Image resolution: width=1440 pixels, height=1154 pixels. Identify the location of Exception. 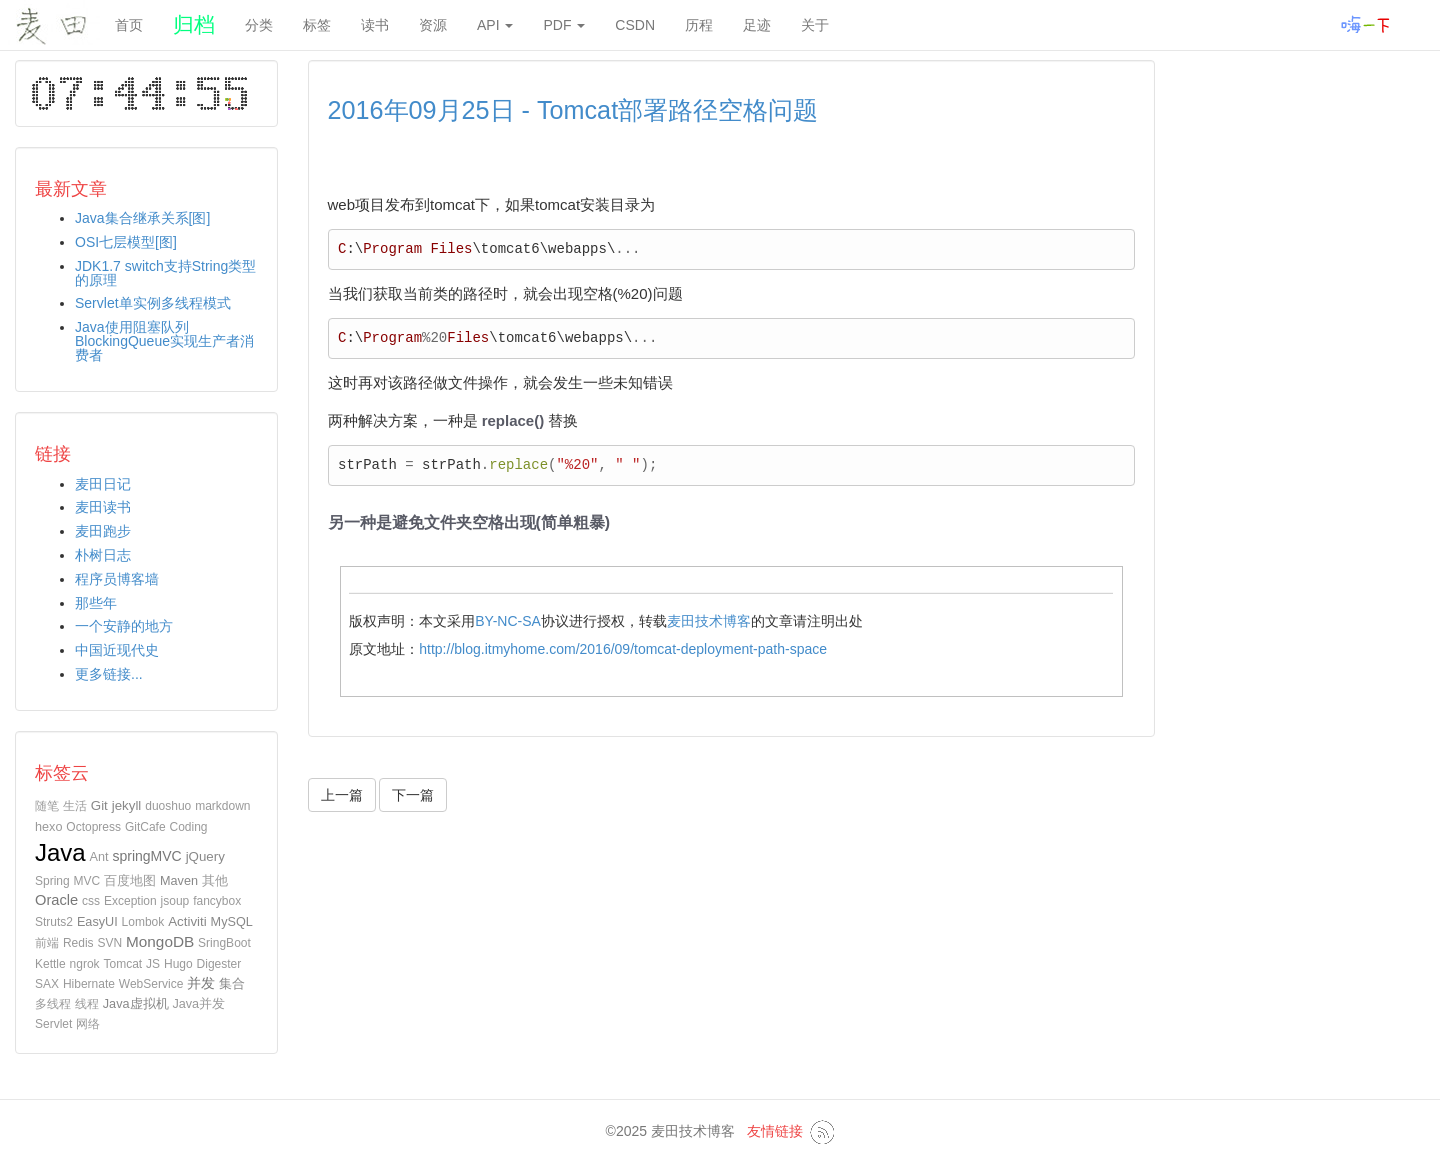
(130, 901).